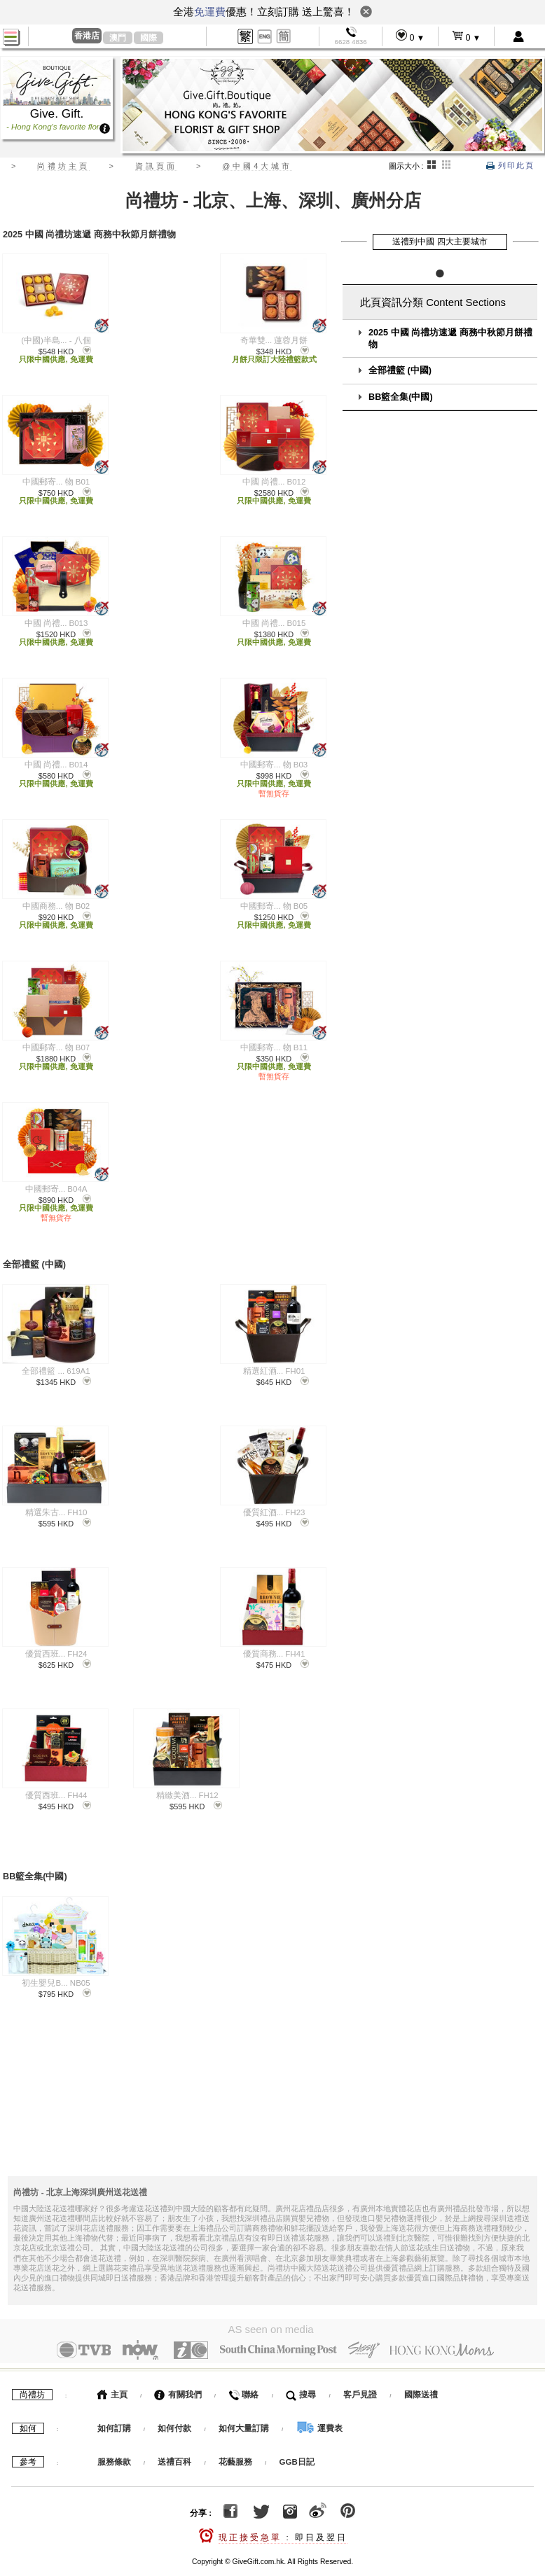 Image resolution: width=545 pixels, height=2576 pixels. What do you see at coordinates (297, 2447) in the screenshot?
I see `GGB日記` at bounding box center [297, 2447].